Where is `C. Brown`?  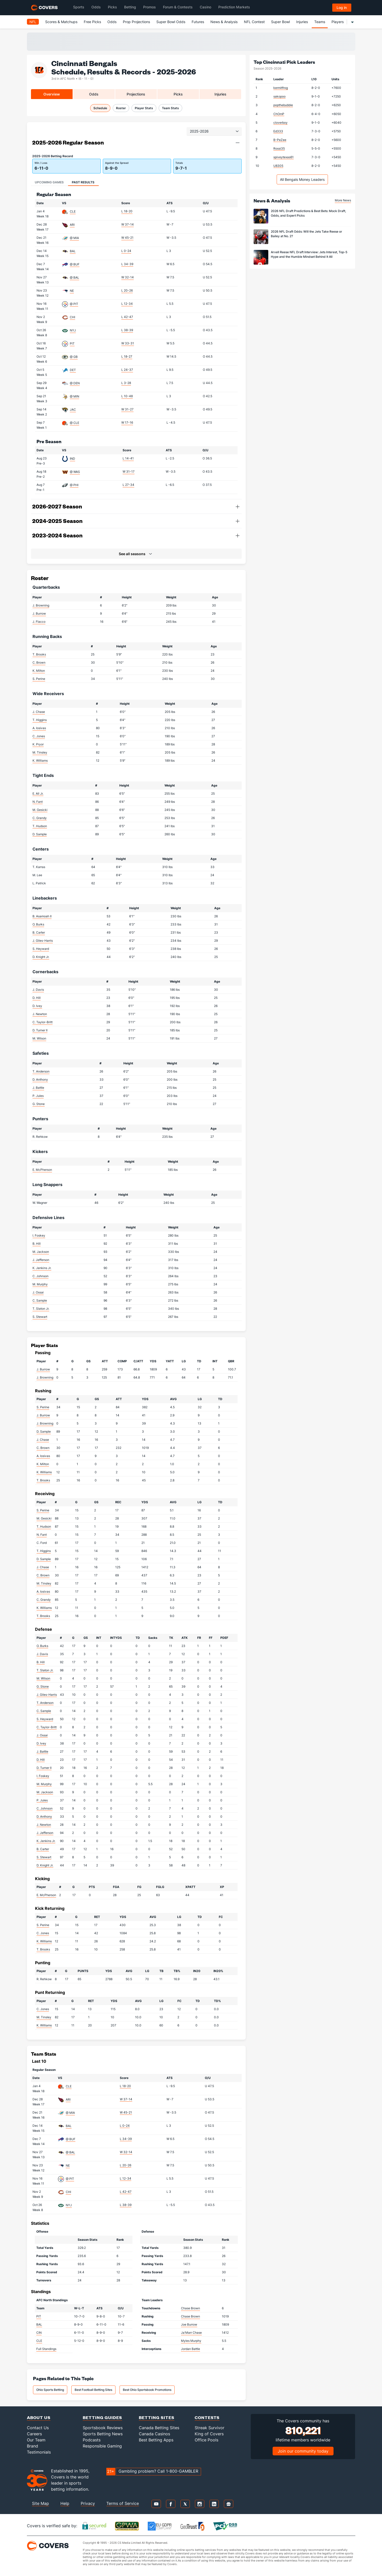 C. Brown is located at coordinates (38, 662).